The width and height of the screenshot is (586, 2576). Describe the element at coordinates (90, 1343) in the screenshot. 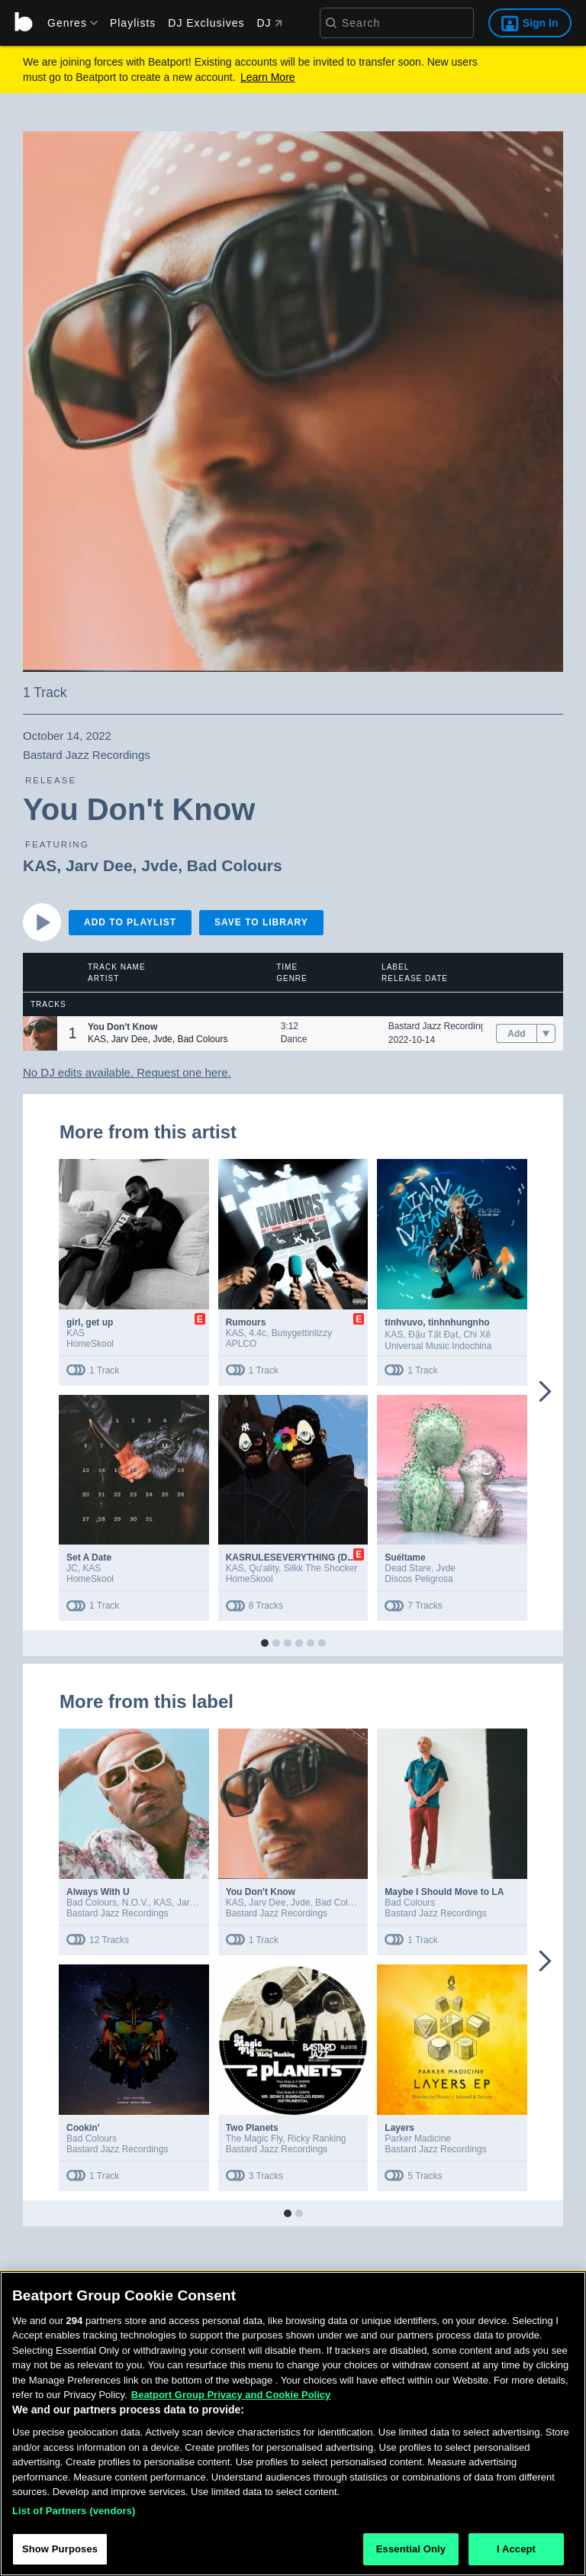

I see `HomeSkool` at that location.